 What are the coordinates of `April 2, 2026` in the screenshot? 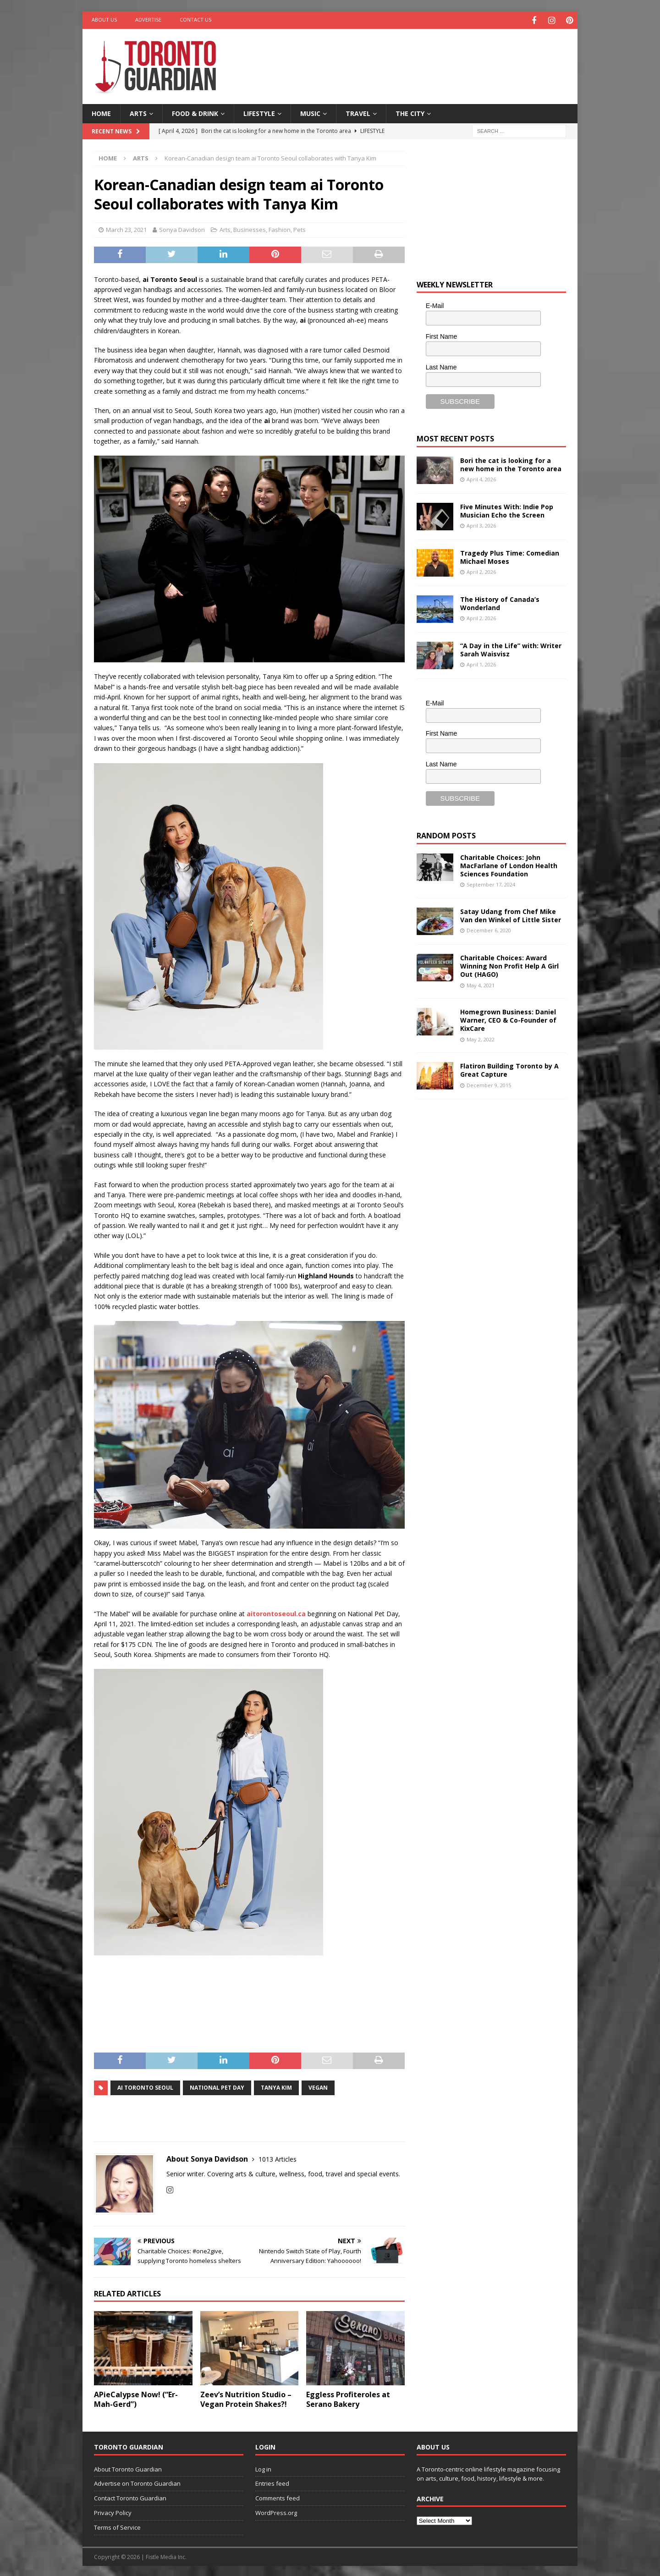 It's located at (481, 570).